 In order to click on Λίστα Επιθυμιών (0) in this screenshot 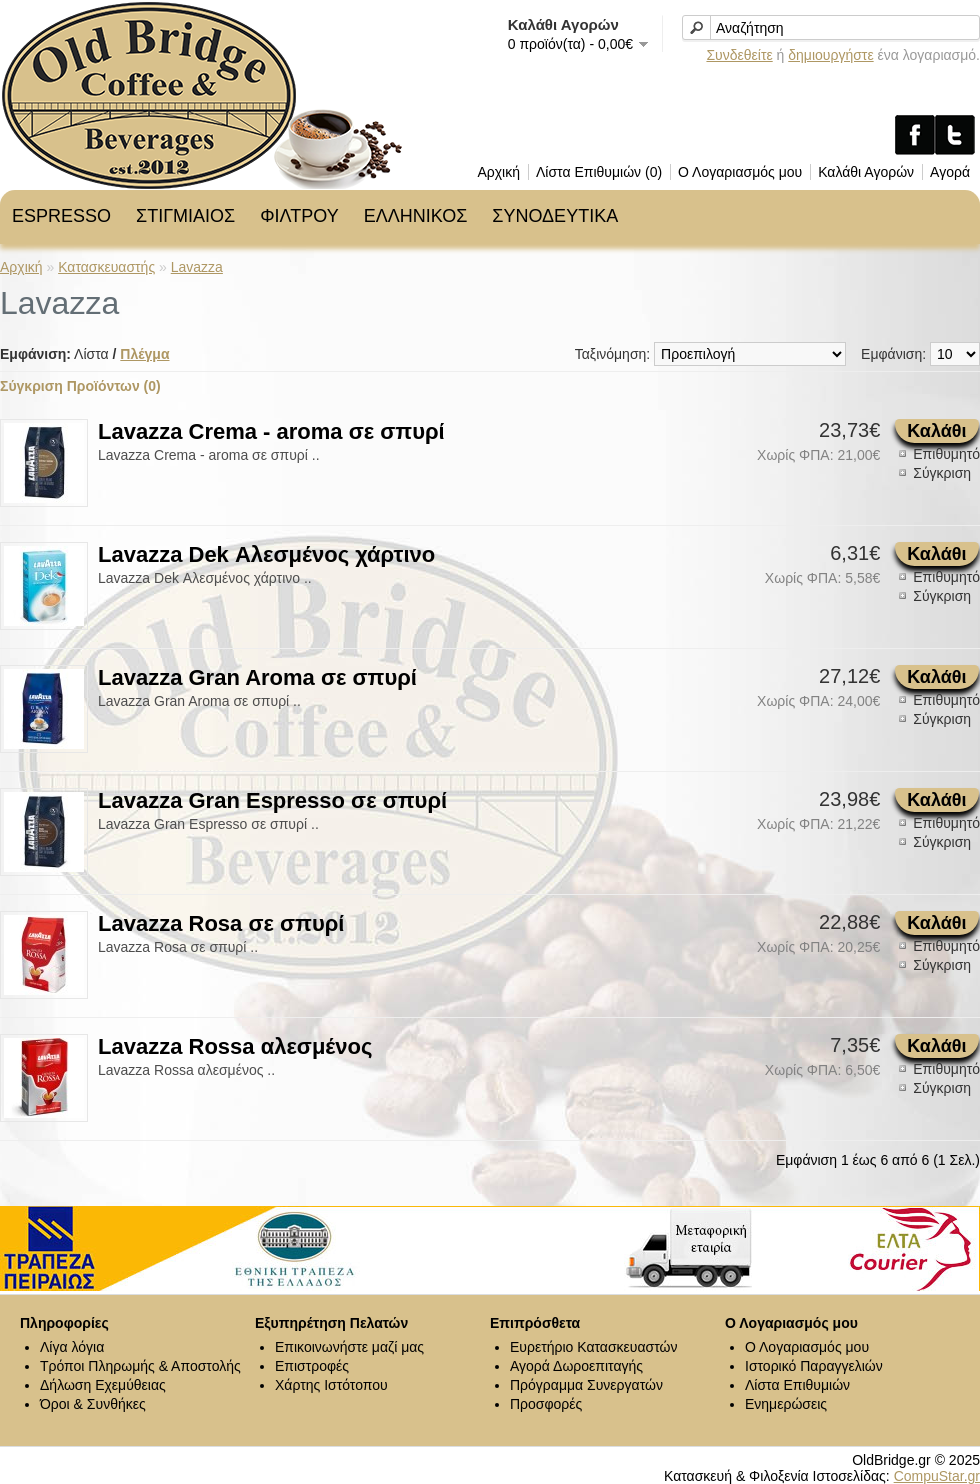, I will do `click(599, 172)`.